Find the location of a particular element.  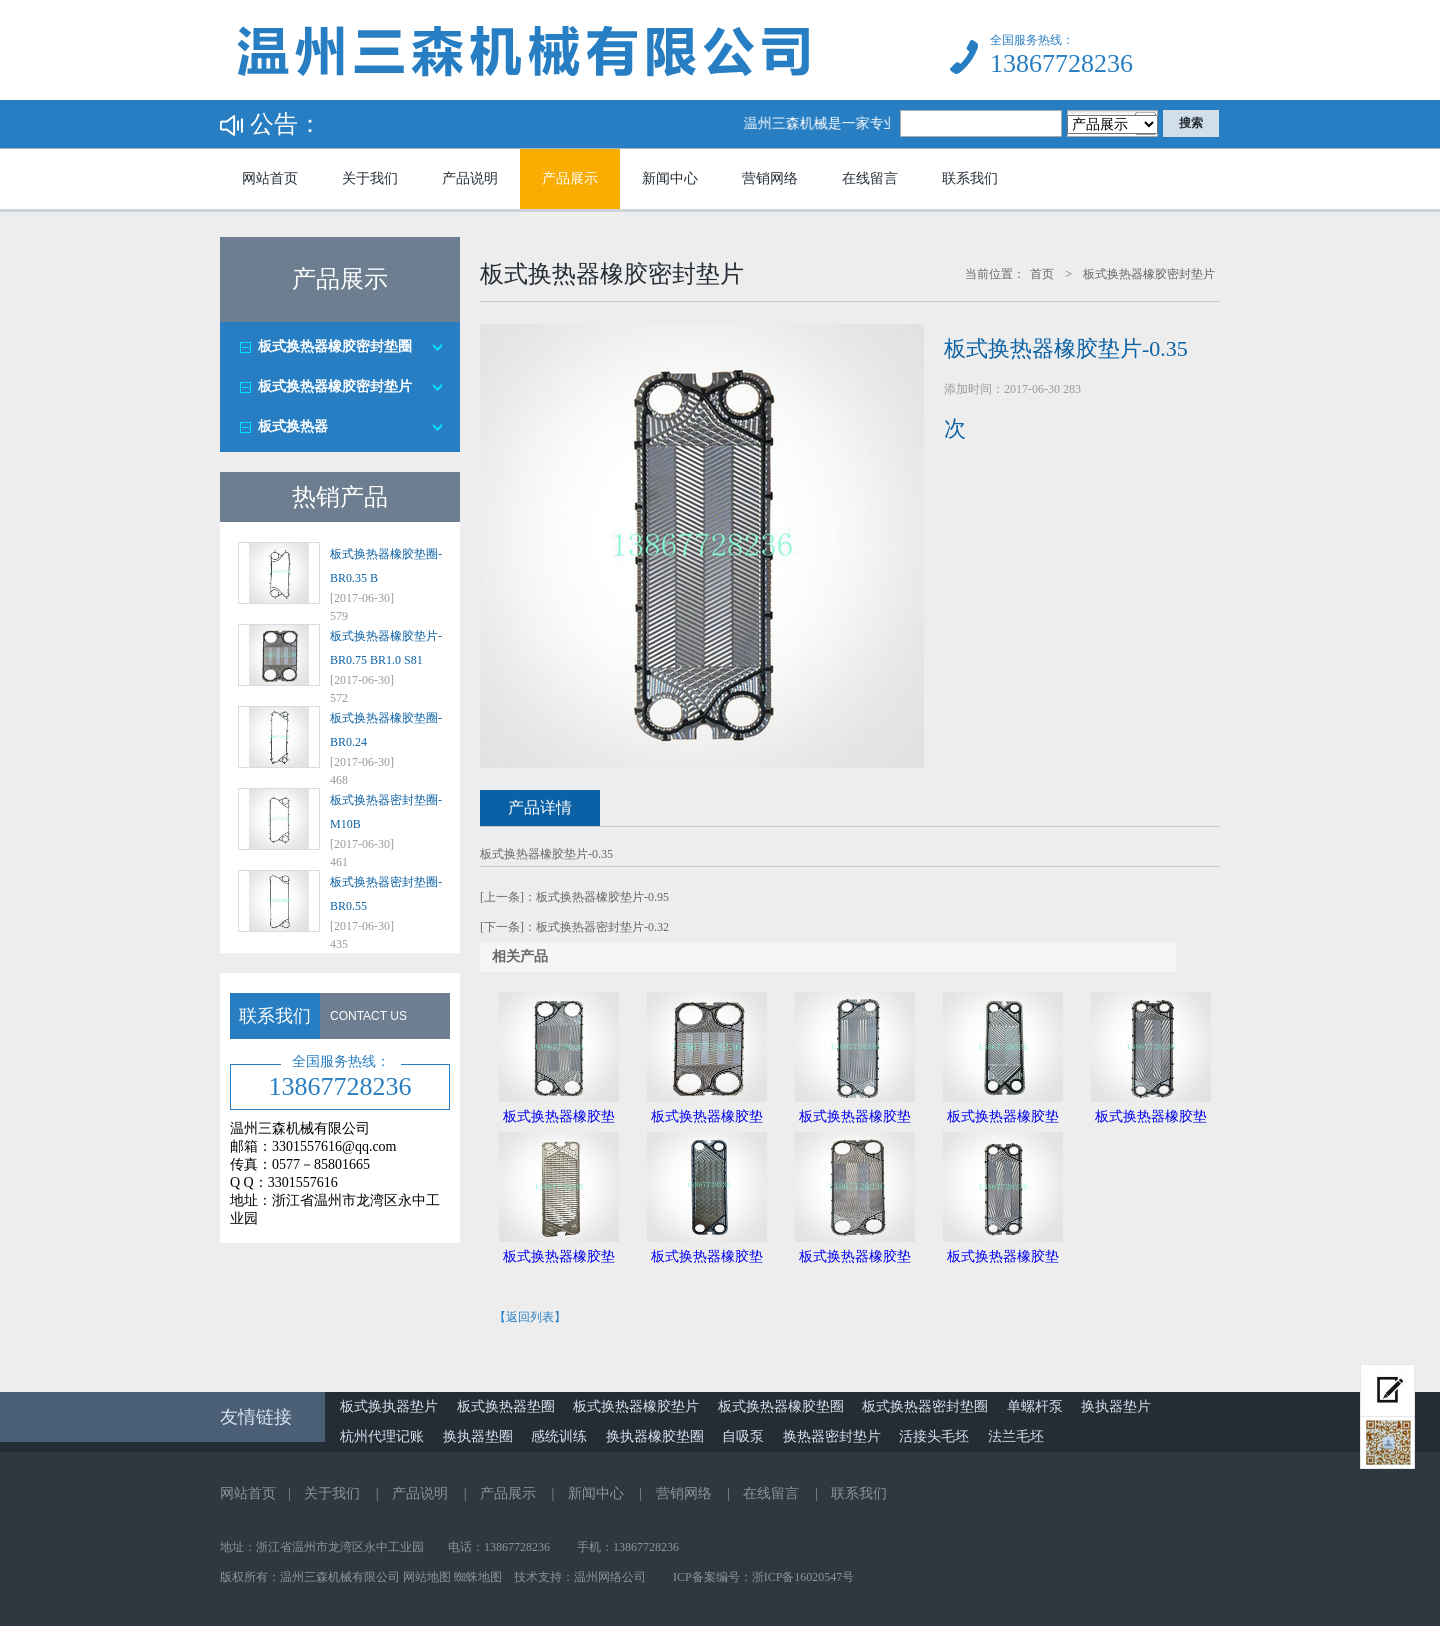

板式换热器橡胶密封垫片 is located at coordinates (335, 386).